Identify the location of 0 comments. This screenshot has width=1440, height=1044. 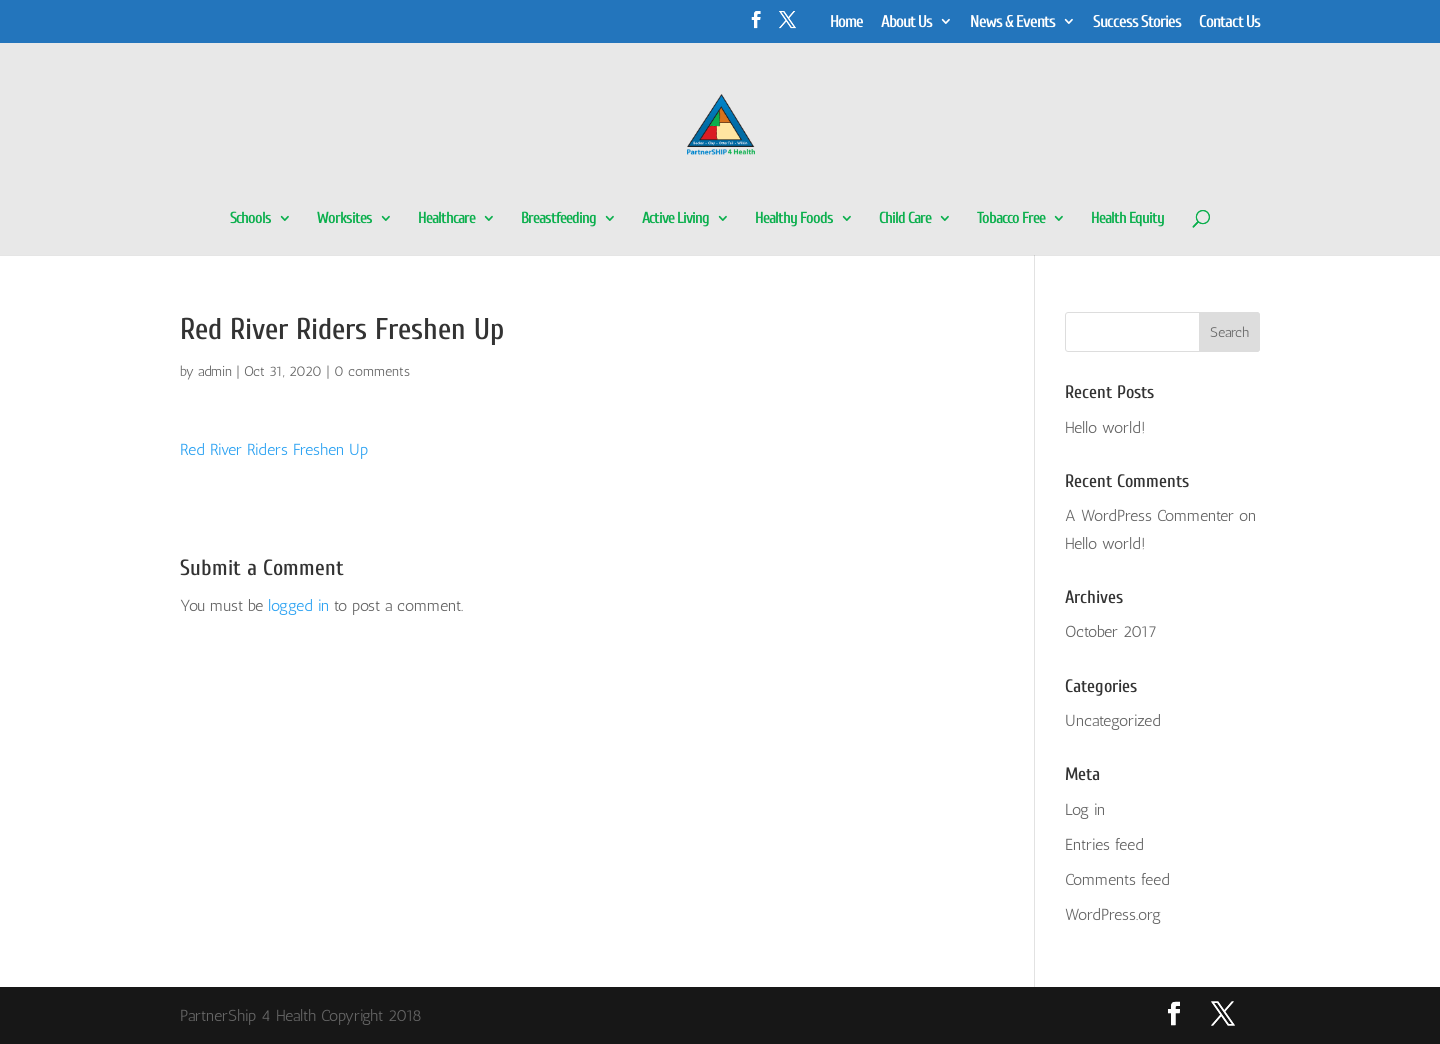
(372, 371).